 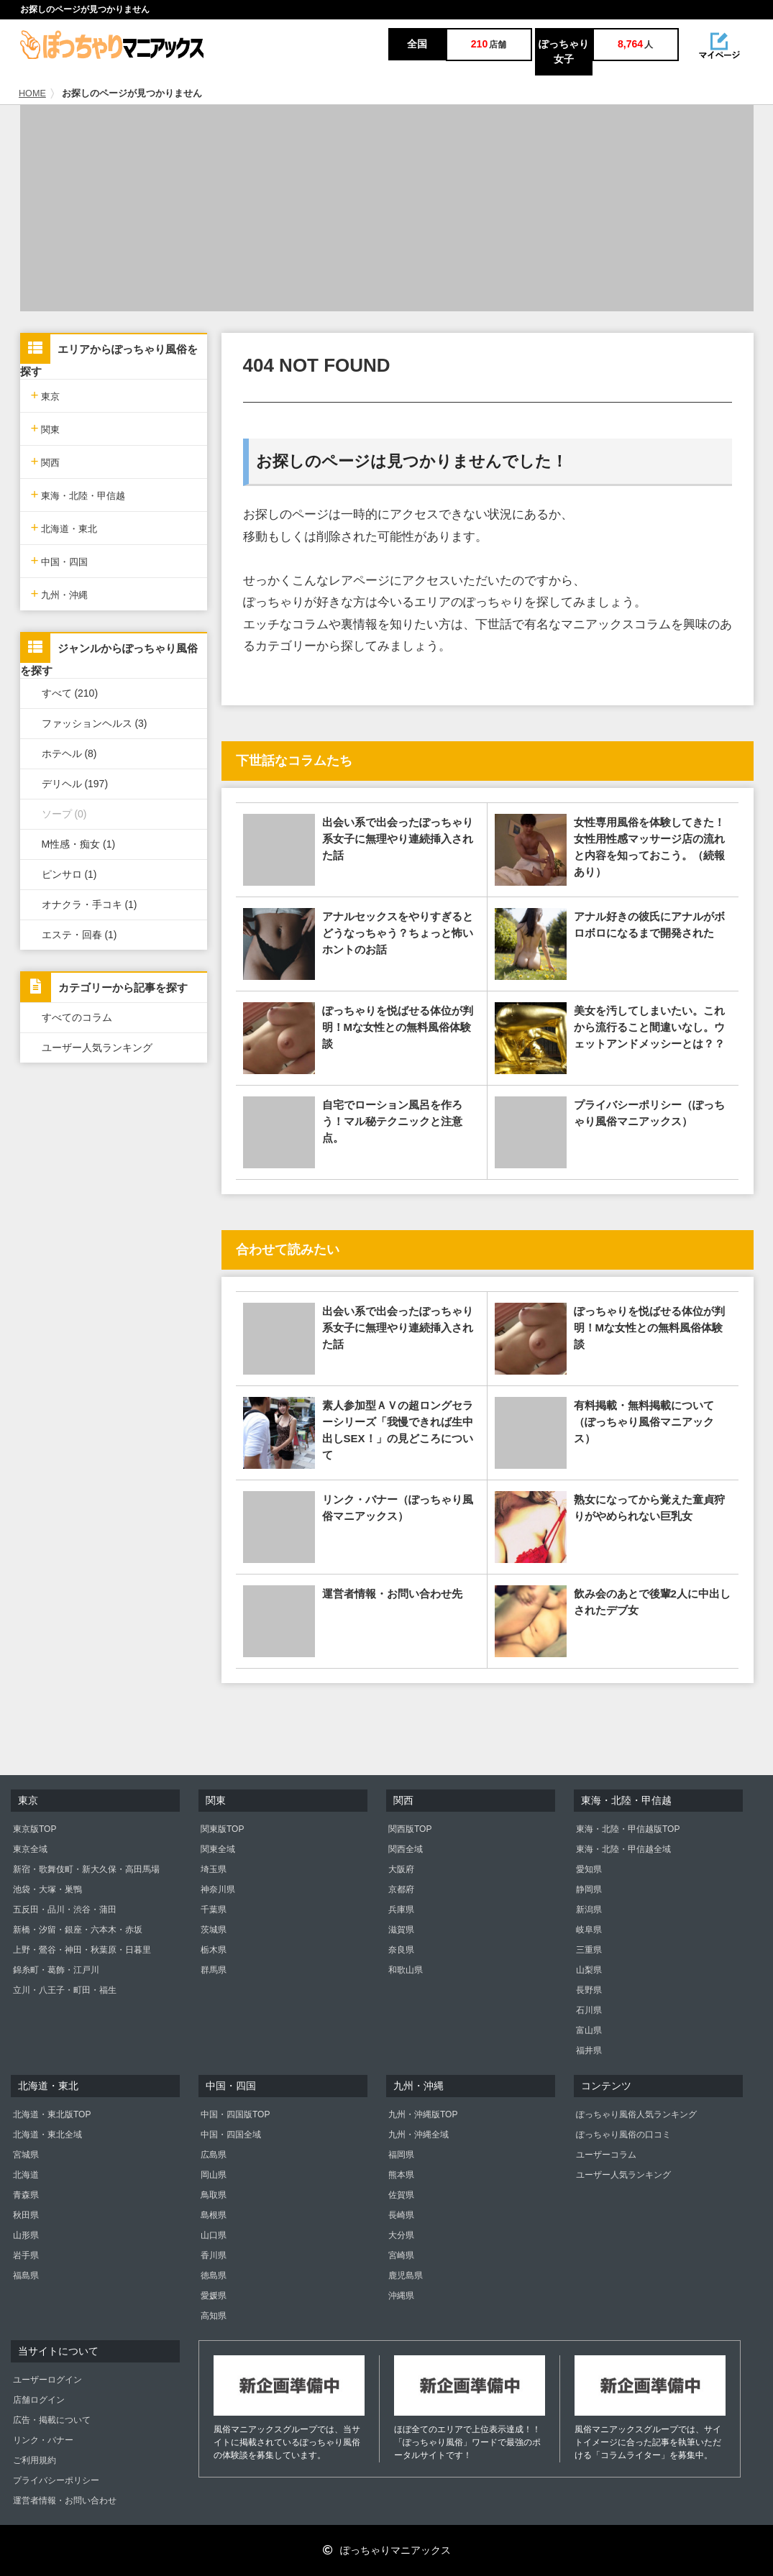 I want to click on 京都府, so click(x=401, y=1889).